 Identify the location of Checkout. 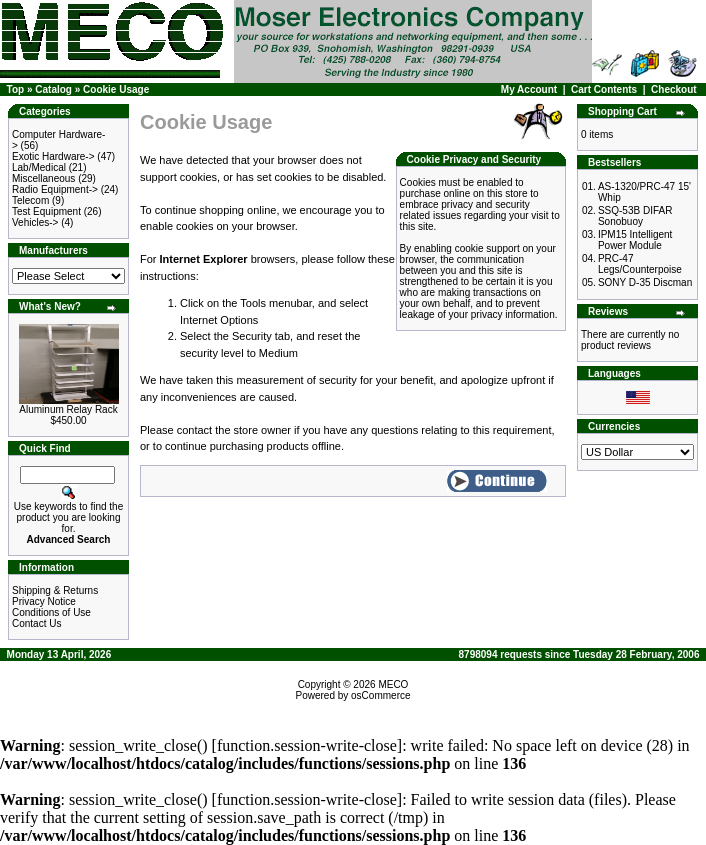
(674, 89).